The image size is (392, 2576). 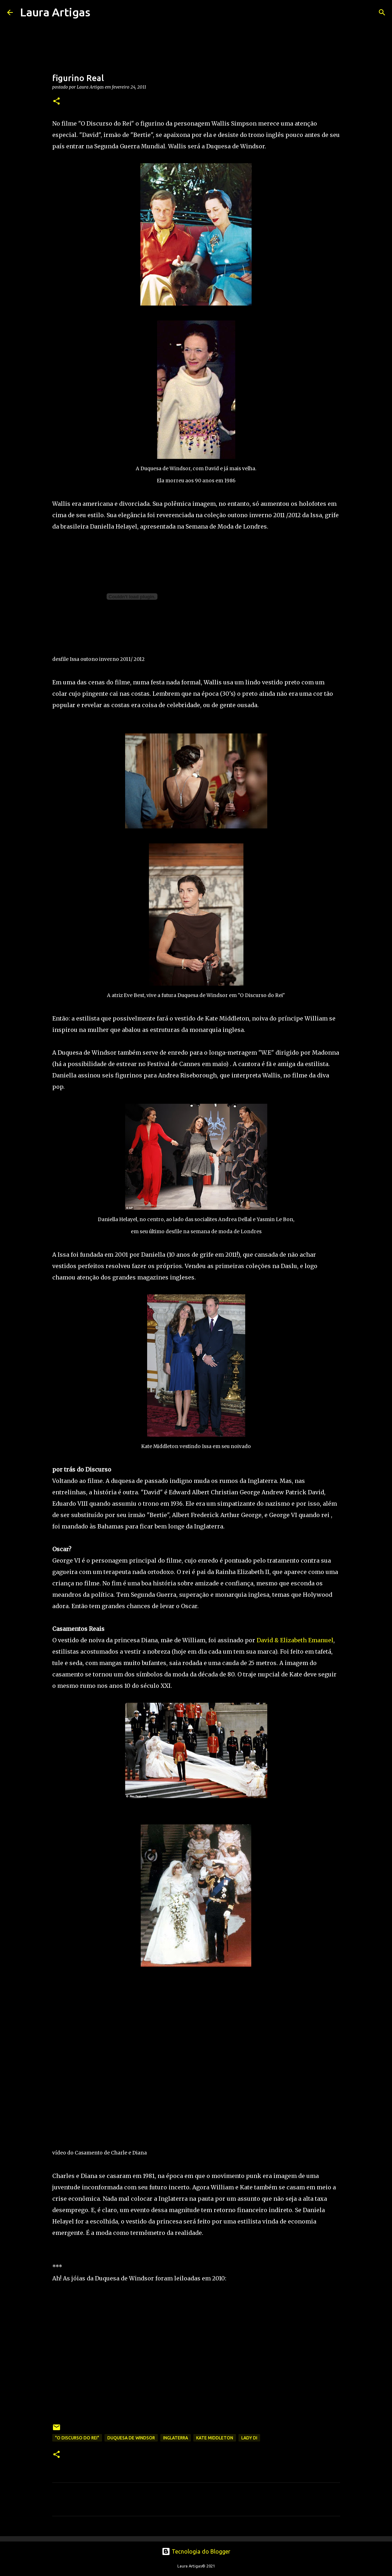 What do you see at coordinates (77, 2437) in the screenshot?
I see `"O Discurso do Rei"` at bounding box center [77, 2437].